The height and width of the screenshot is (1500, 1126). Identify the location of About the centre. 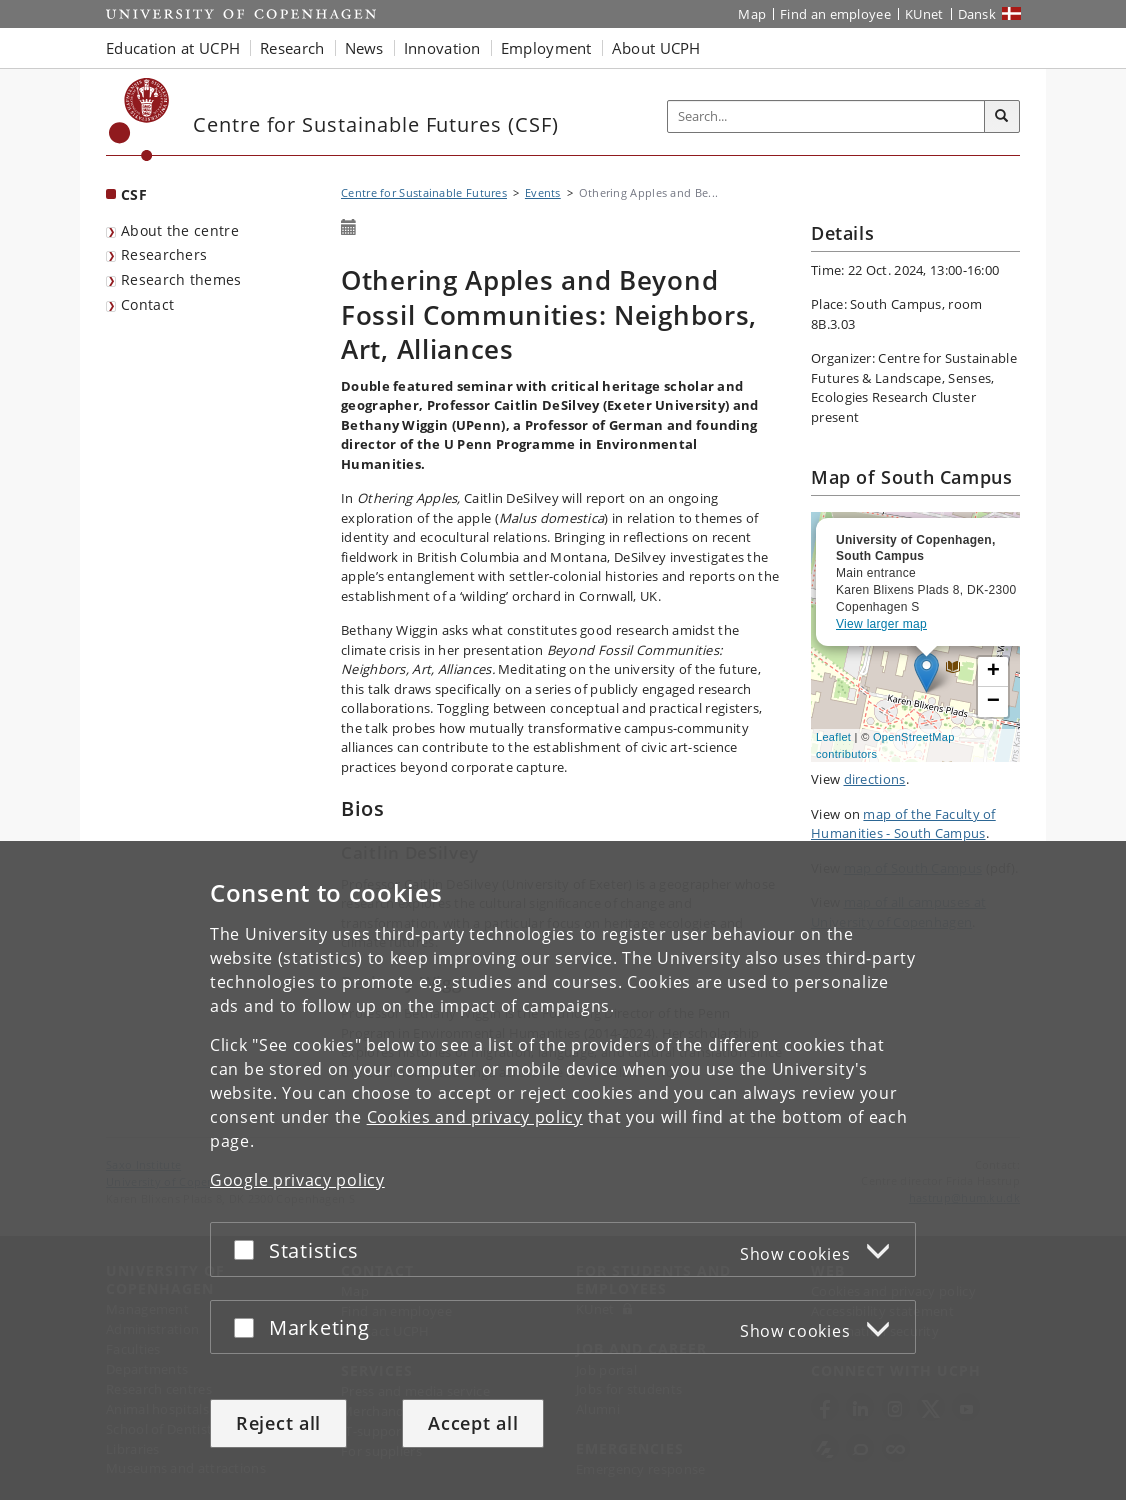
(180, 230).